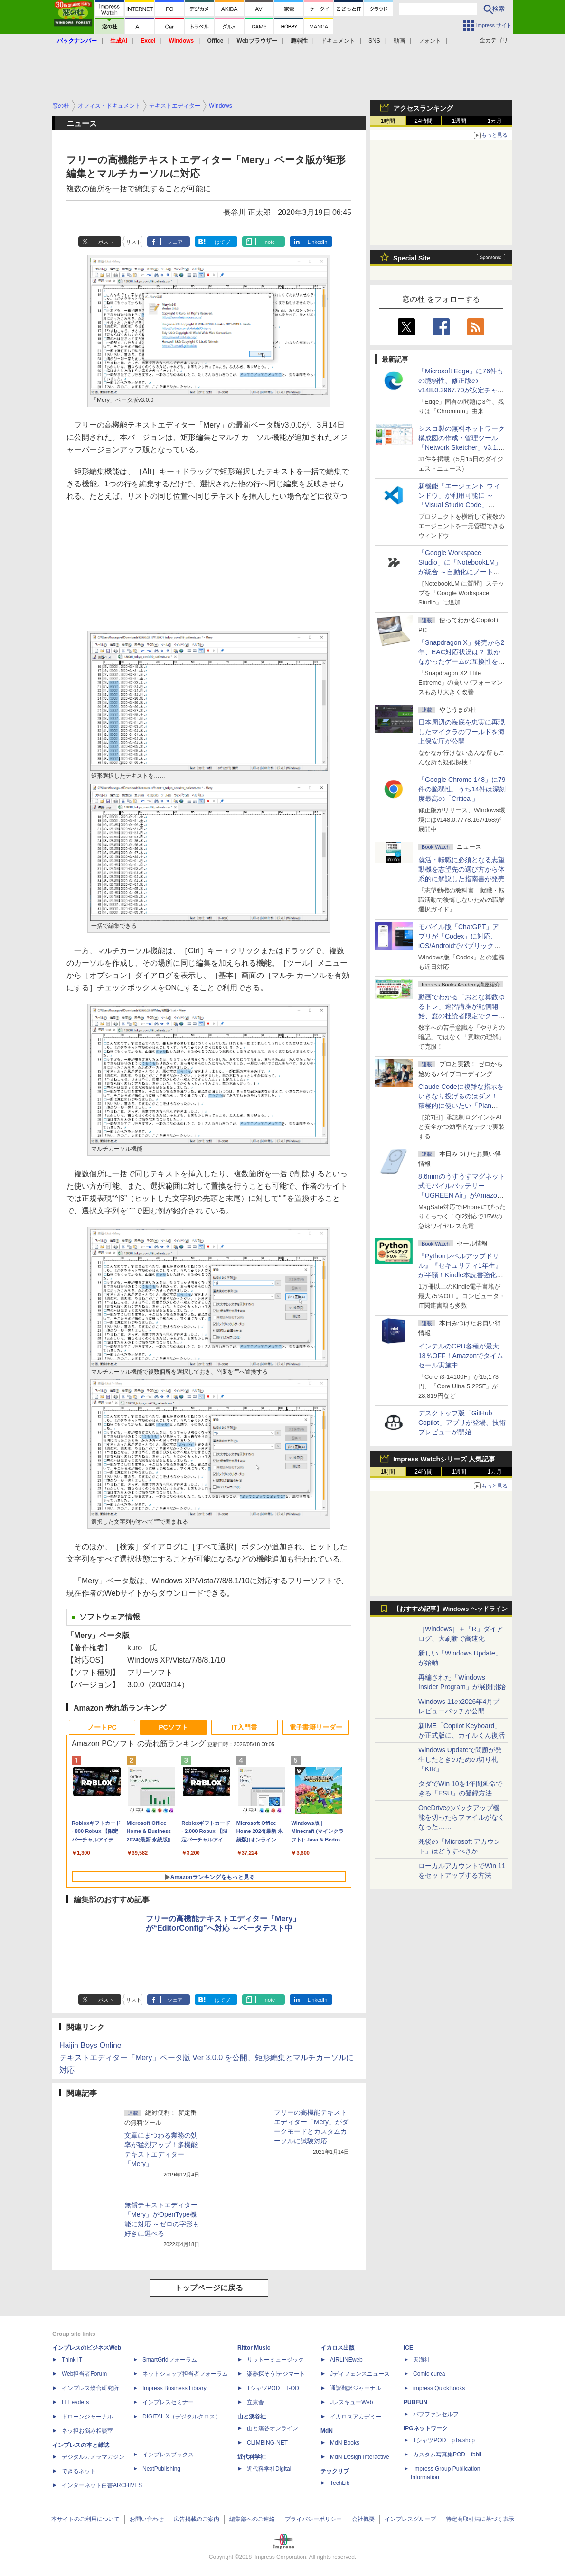 The width and height of the screenshot is (565, 2576). What do you see at coordinates (480, 2519) in the screenshot?
I see `特定商取引法に基づく表示` at bounding box center [480, 2519].